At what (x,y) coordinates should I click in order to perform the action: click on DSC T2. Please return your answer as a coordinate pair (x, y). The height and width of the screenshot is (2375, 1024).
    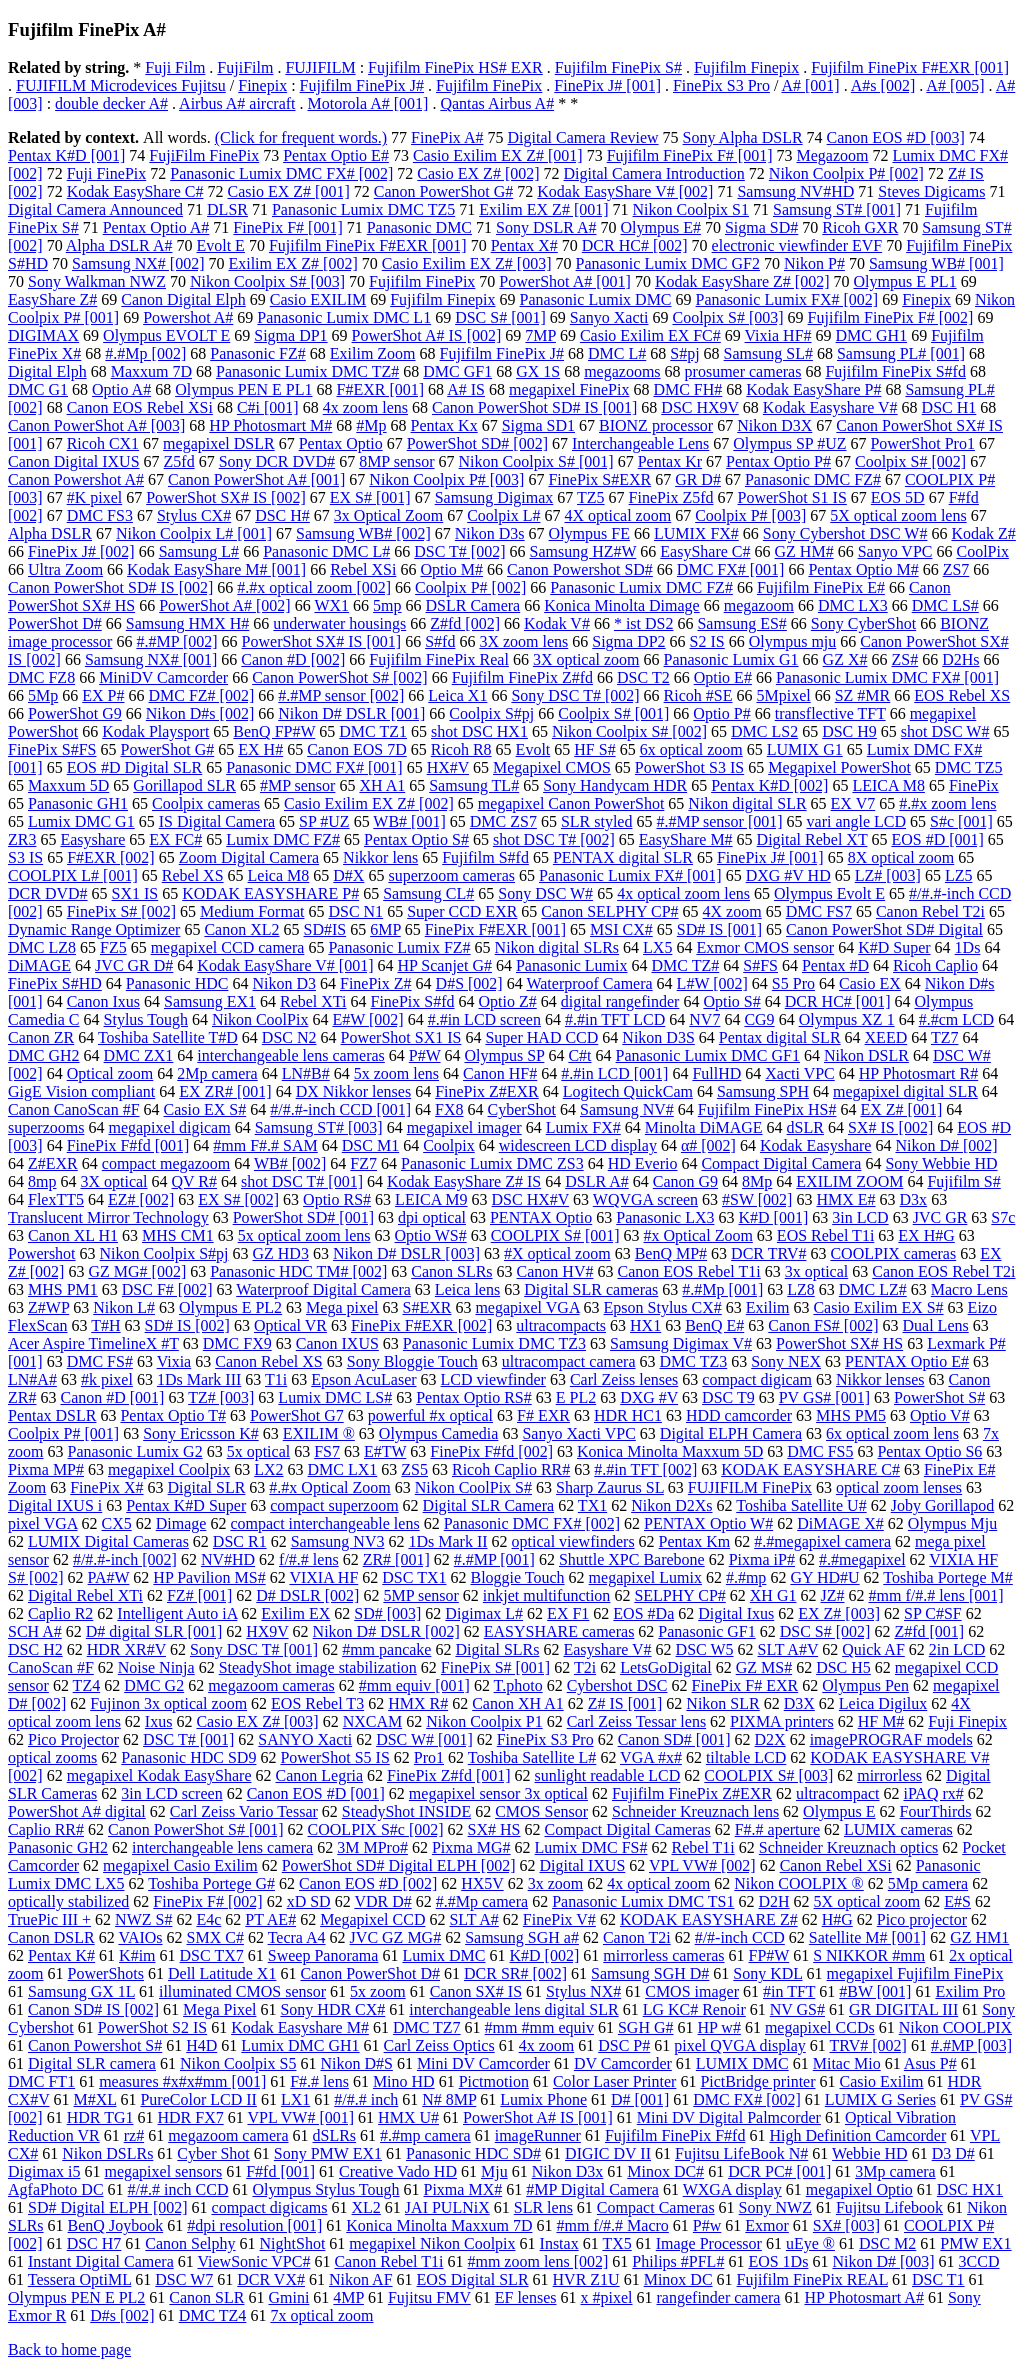
    Looking at the image, I should click on (643, 677).